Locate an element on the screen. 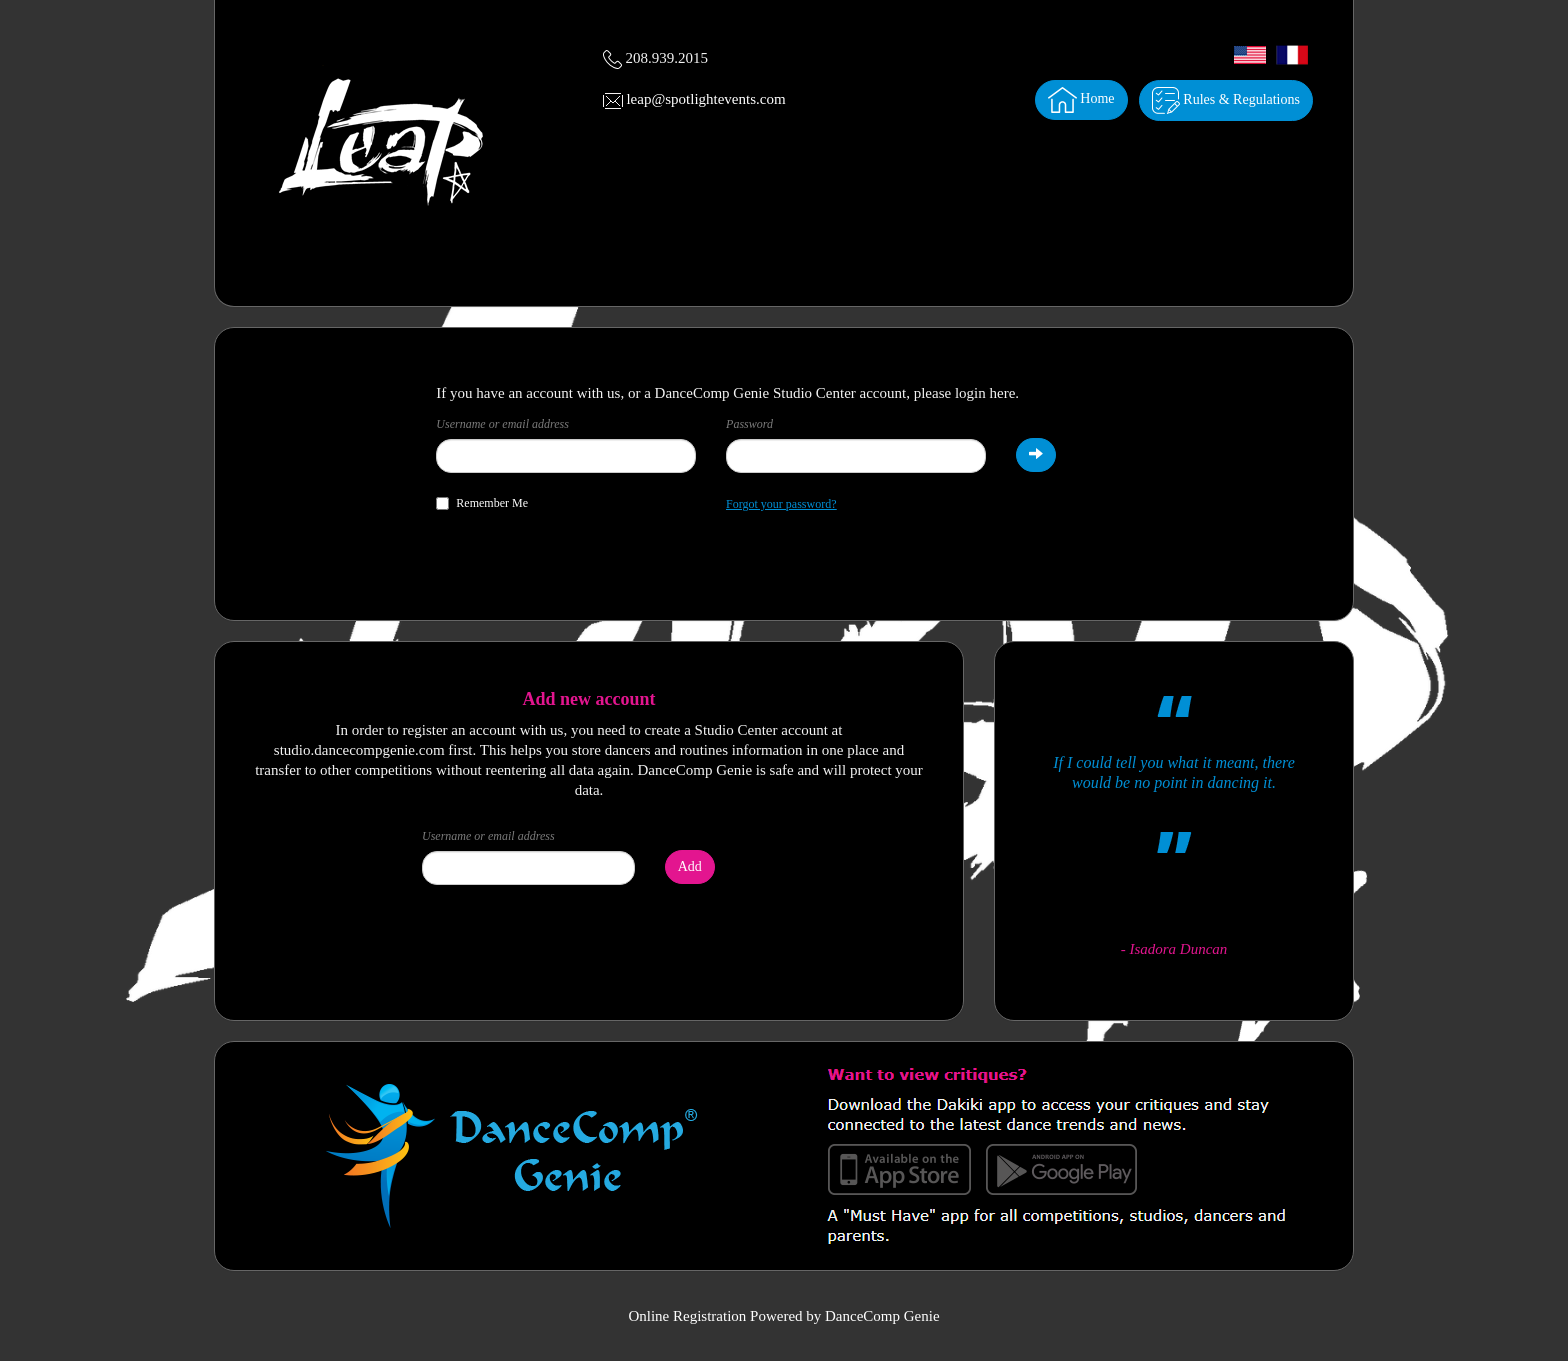 The height and width of the screenshot is (1361, 1568). leap@spotlightevents.com is located at coordinates (705, 99).